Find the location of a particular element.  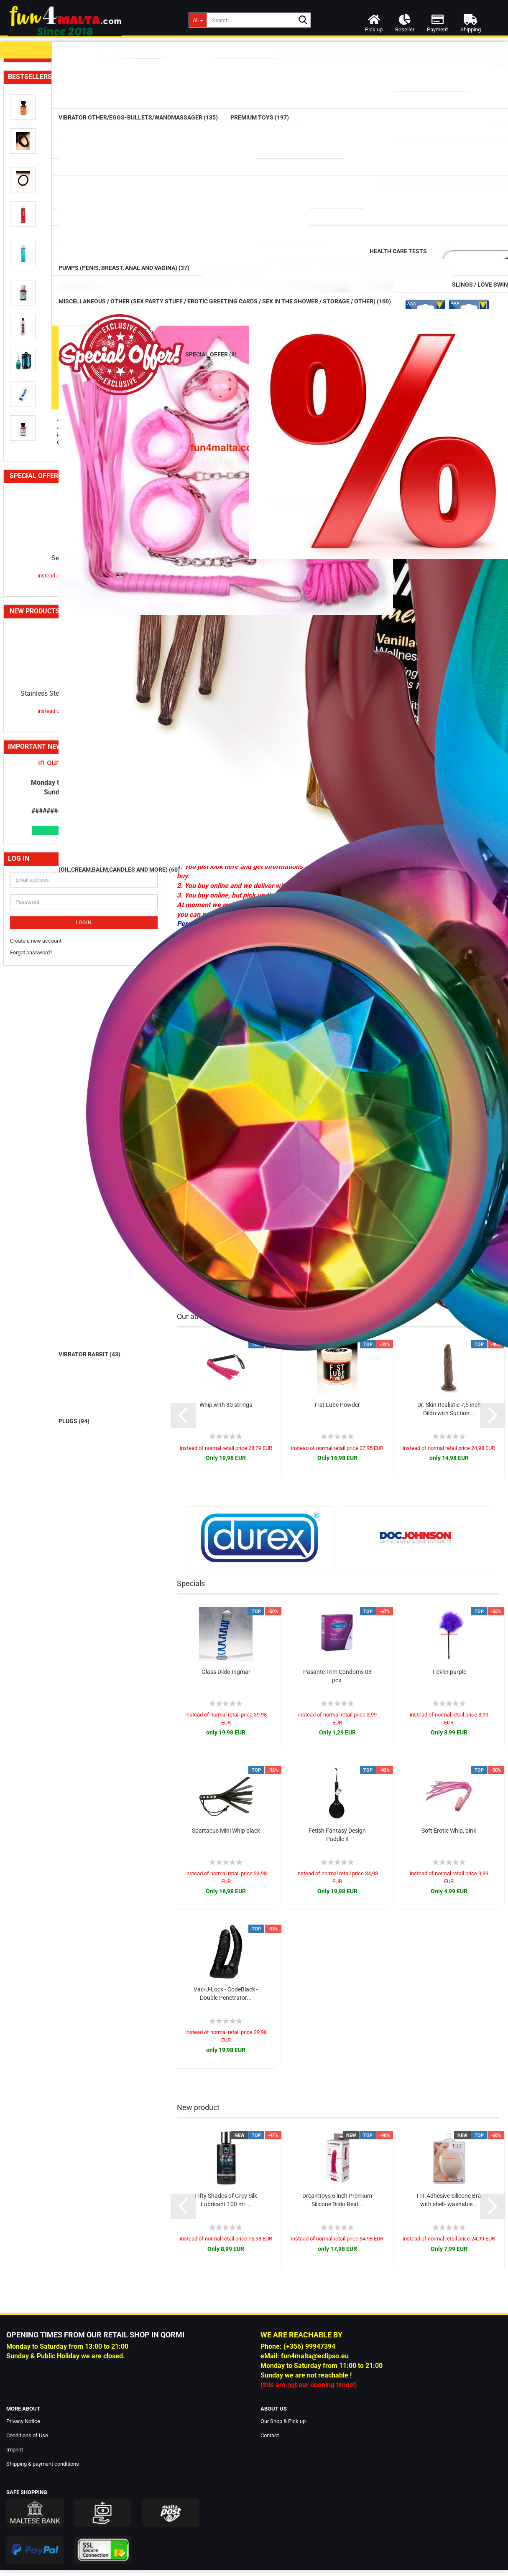

Plugs (94) is located at coordinates (30, 325).